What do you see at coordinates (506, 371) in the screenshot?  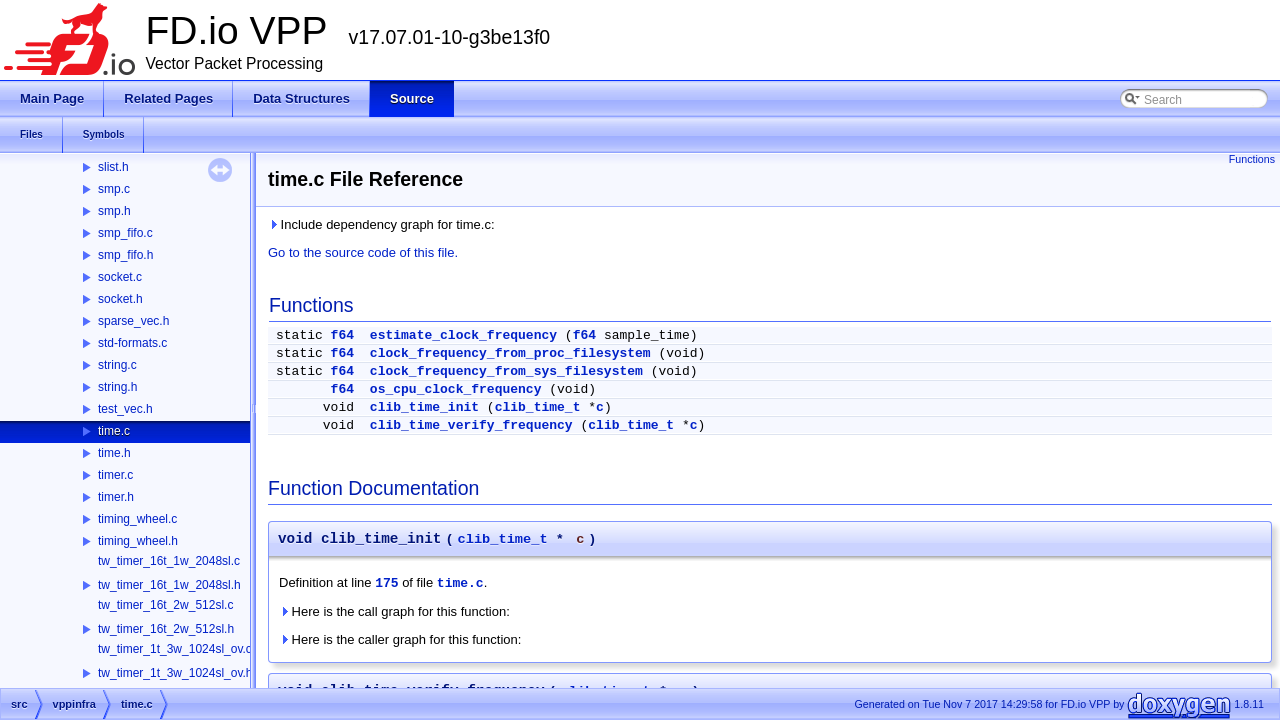 I see `clock_frequency_from_sys_filesystem` at bounding box center [506, 371].